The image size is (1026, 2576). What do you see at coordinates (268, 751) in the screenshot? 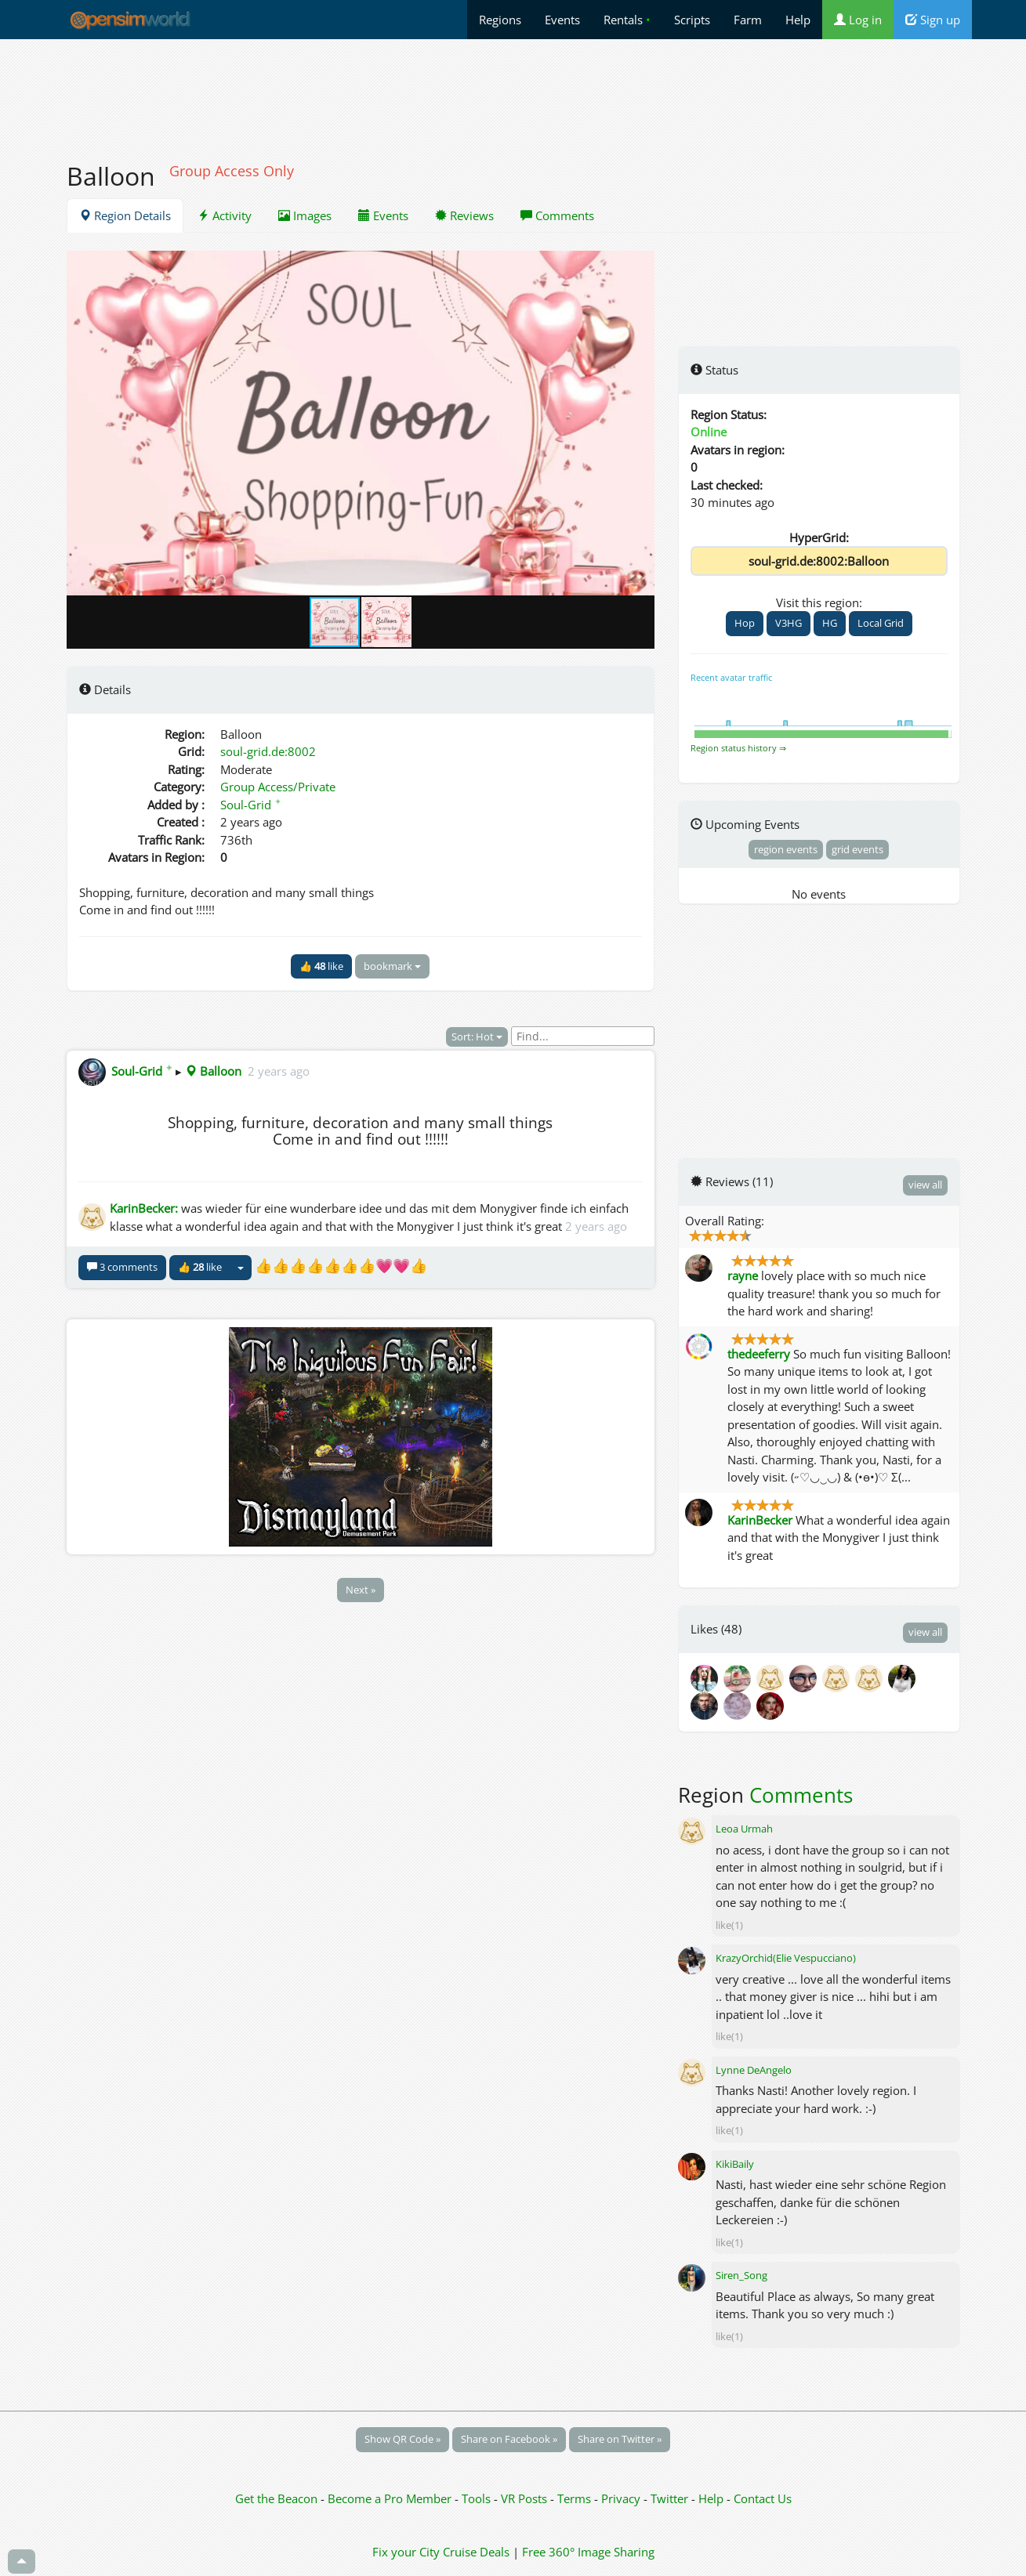
I see `soul-grid.de:8002` at bounding box center [268, 751].